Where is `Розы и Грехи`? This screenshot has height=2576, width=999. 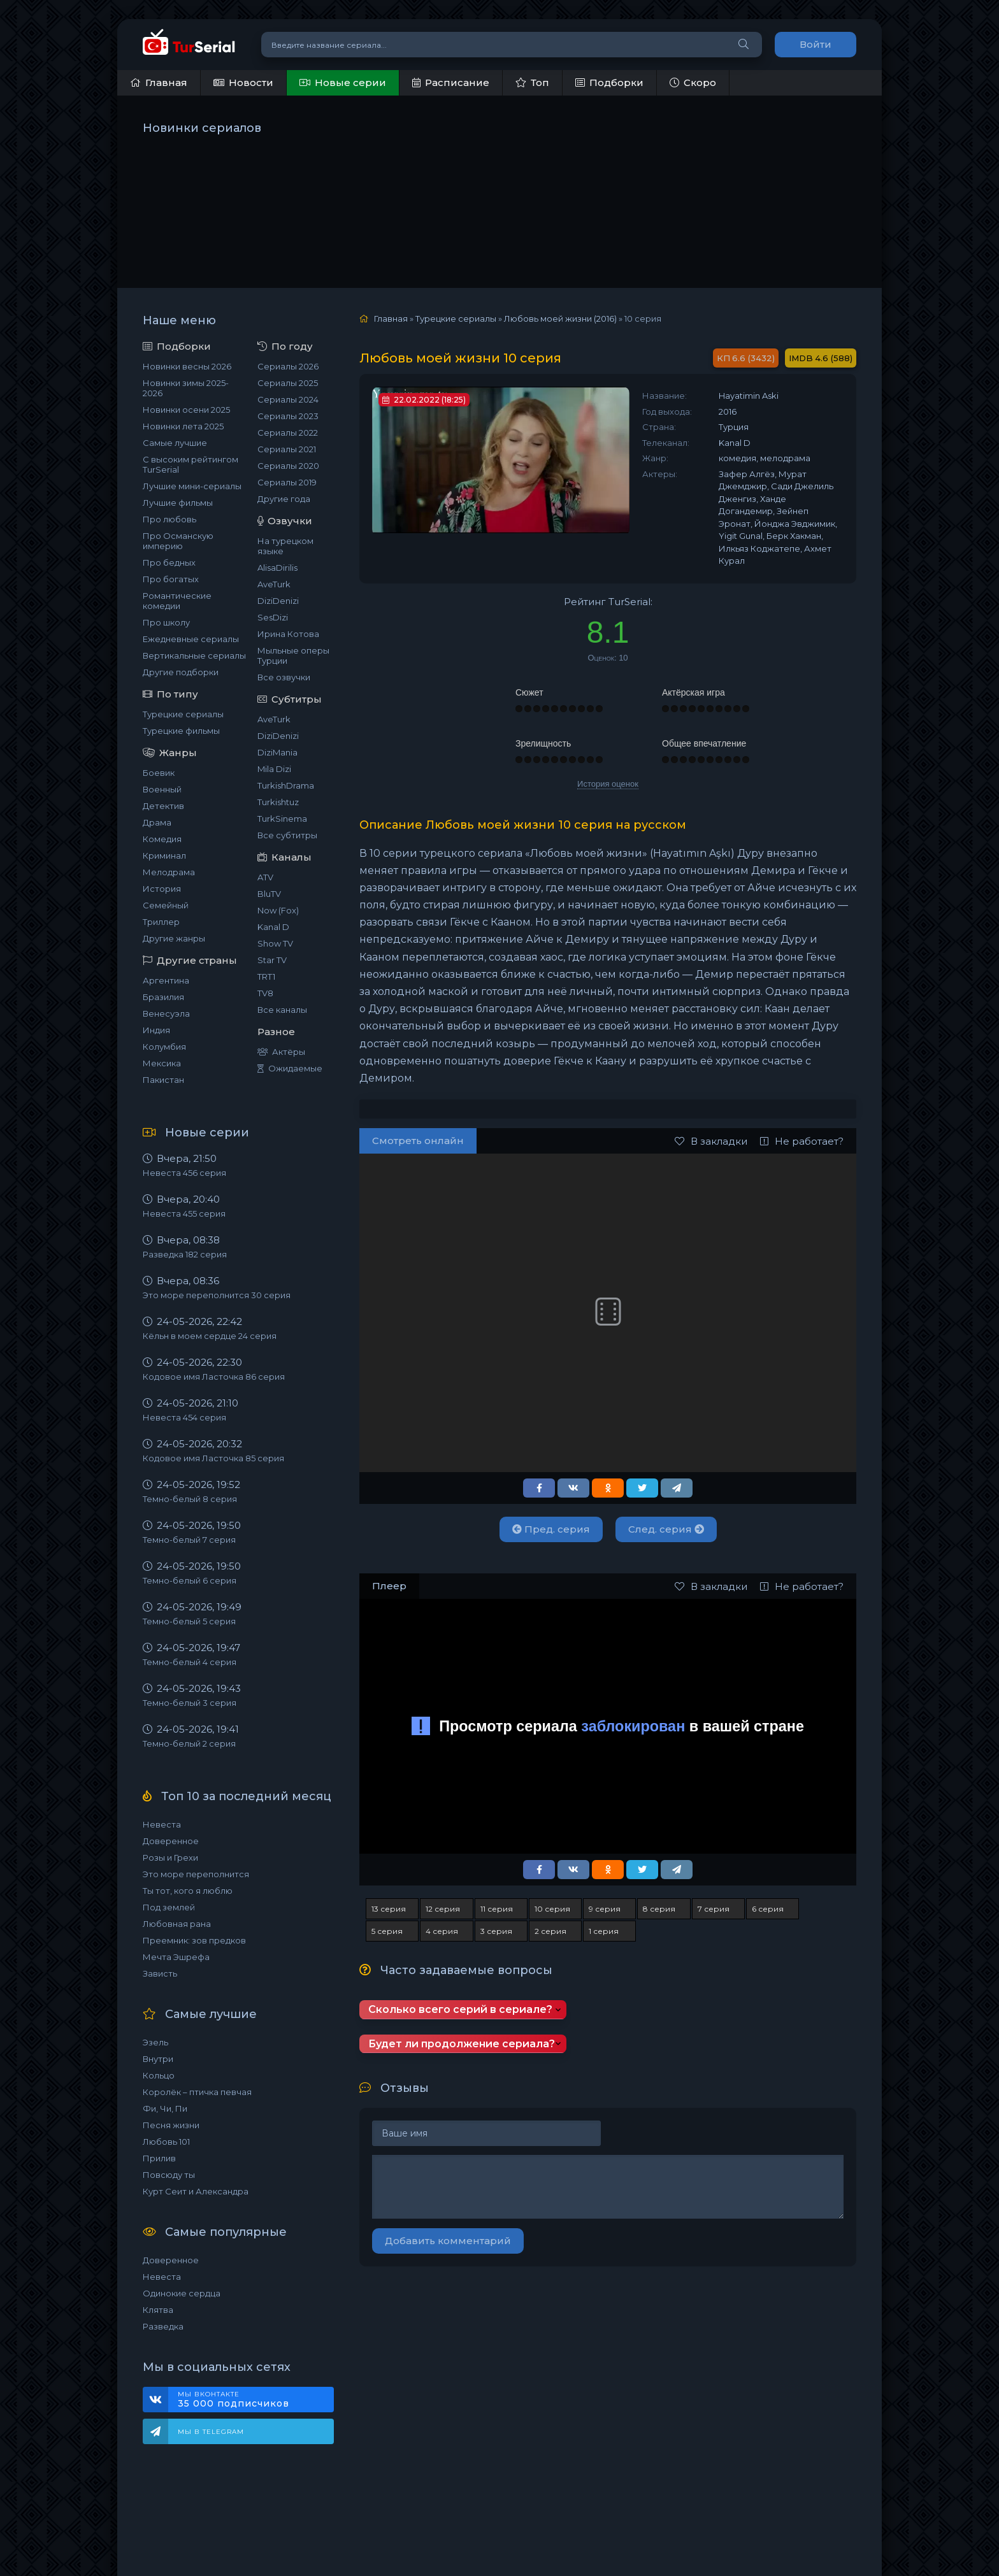 Розы и Грехи is located at coordinates (170, 1857).